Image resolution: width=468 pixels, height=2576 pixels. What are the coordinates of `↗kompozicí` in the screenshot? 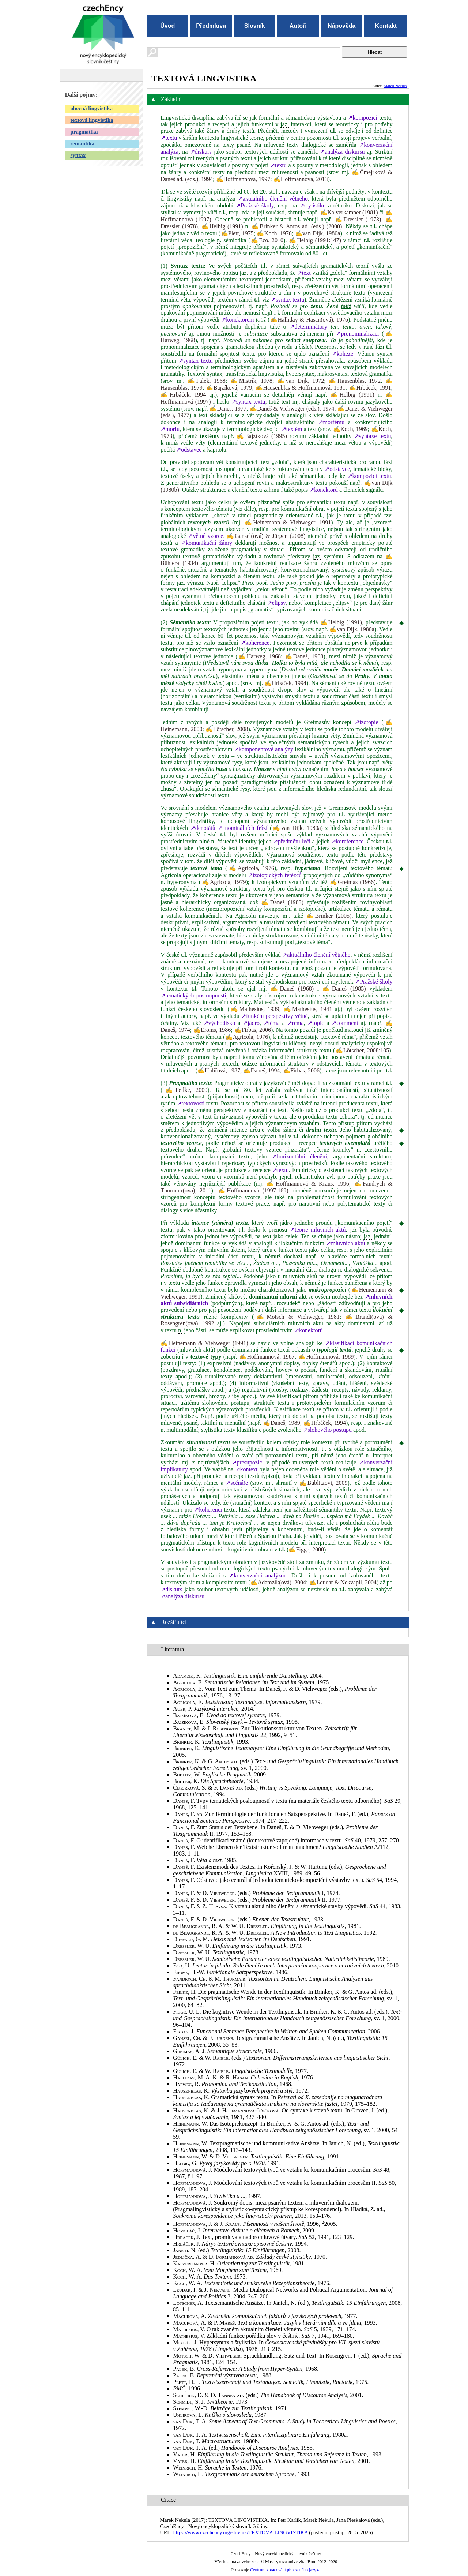 It's located at (362, 118).